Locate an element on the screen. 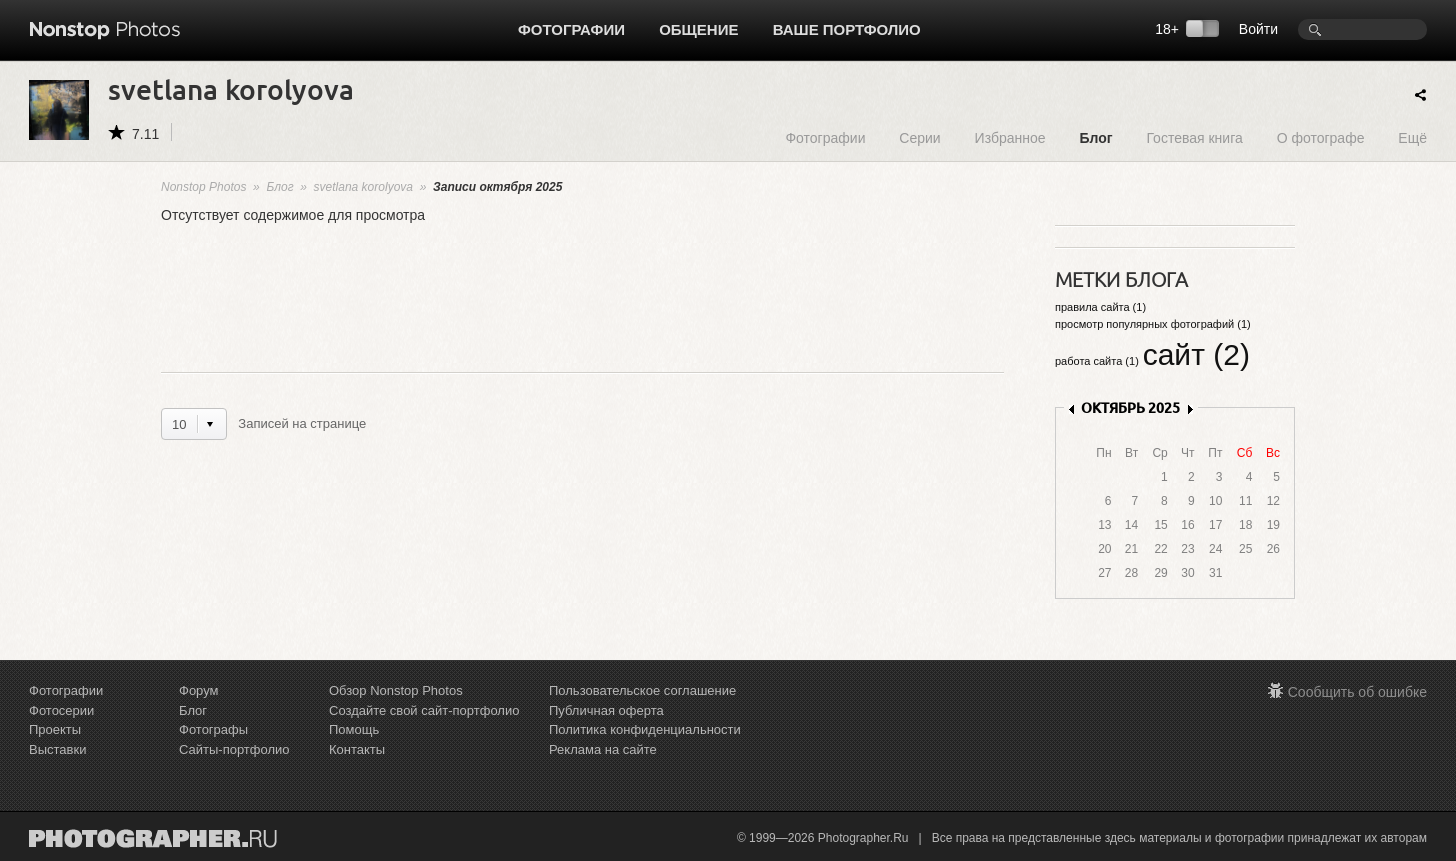 The image size is (1456, 861). Ваше портфолио is located at coordinates (847, 29).